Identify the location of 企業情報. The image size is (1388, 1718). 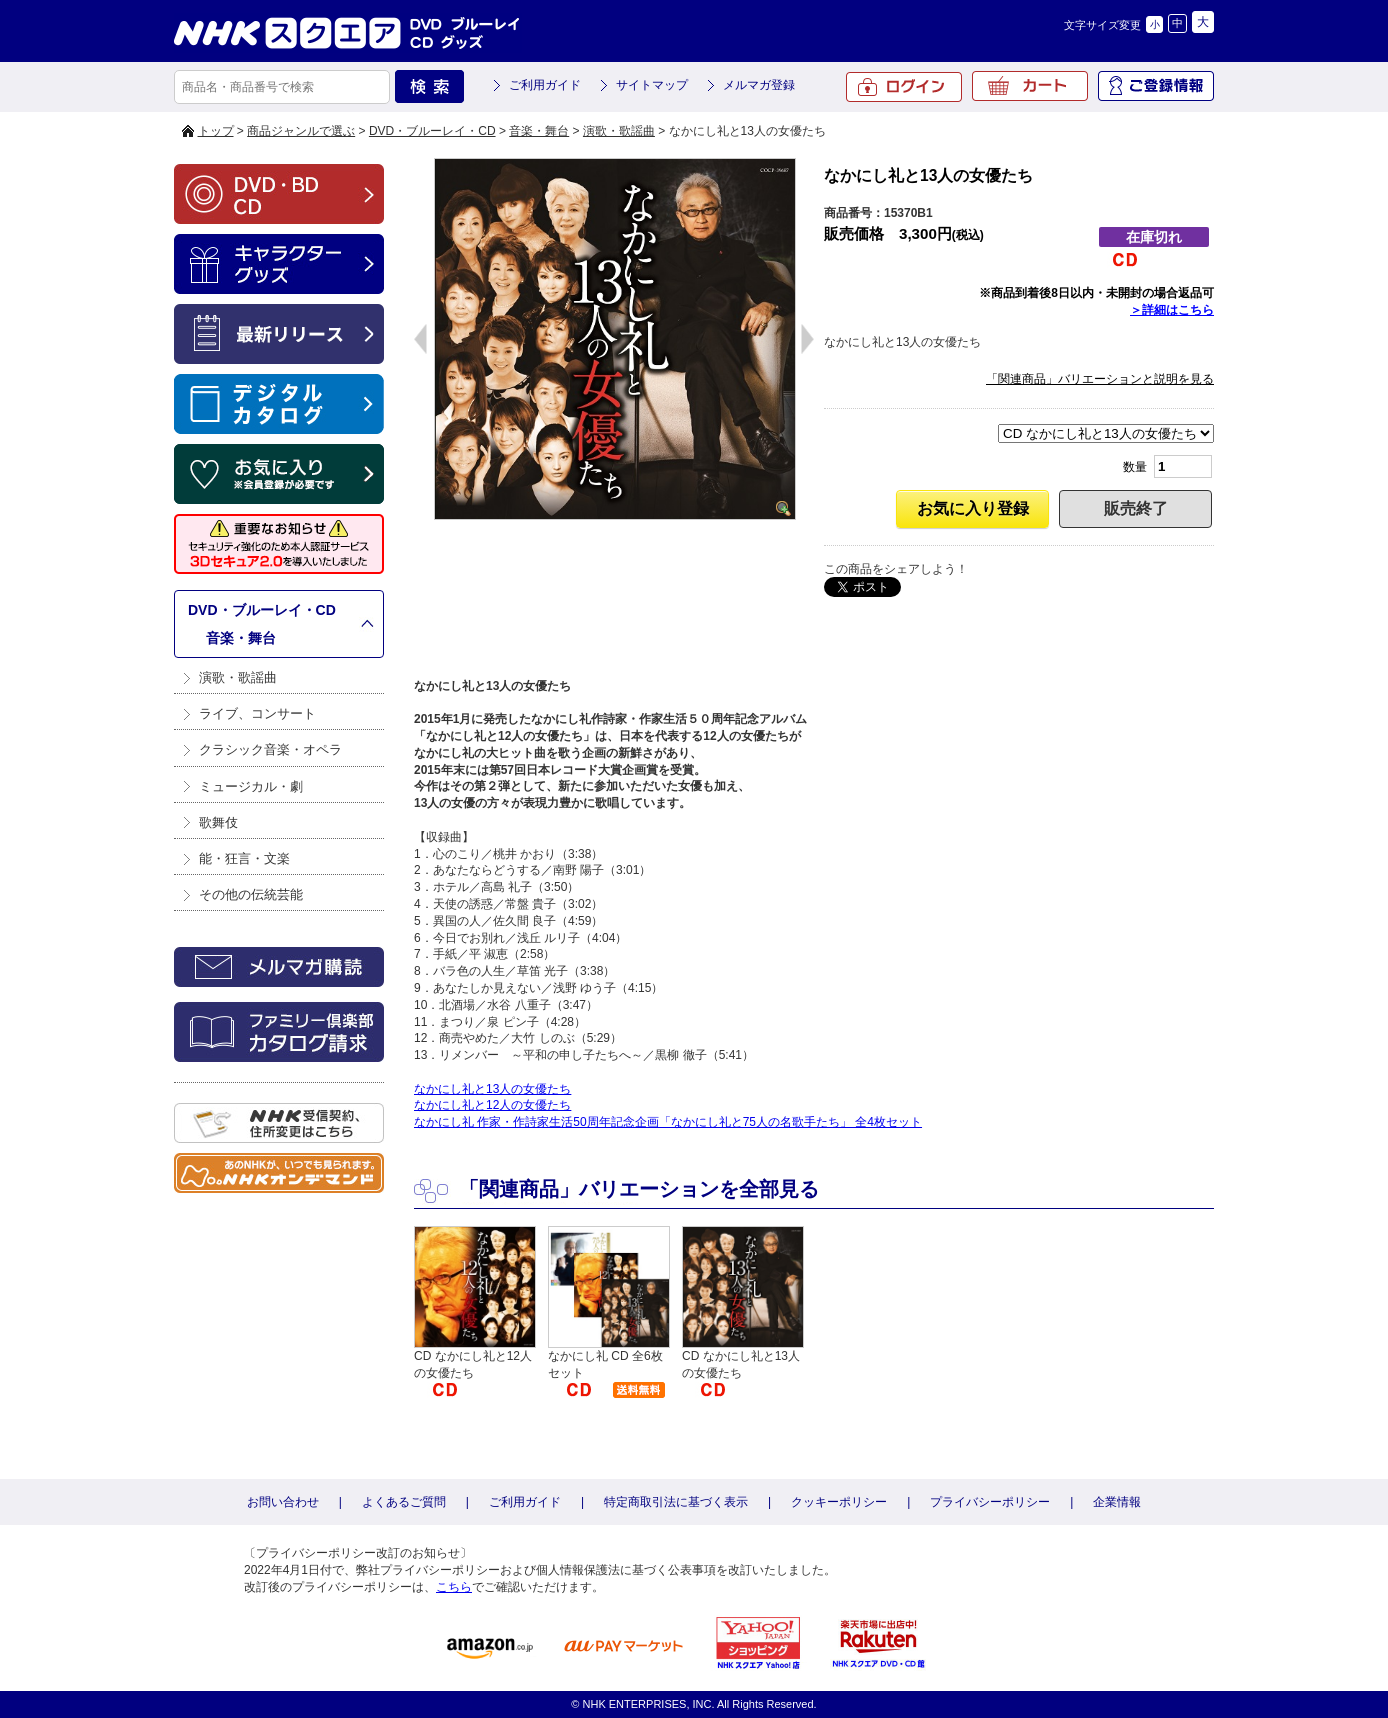
(1117, 1502).